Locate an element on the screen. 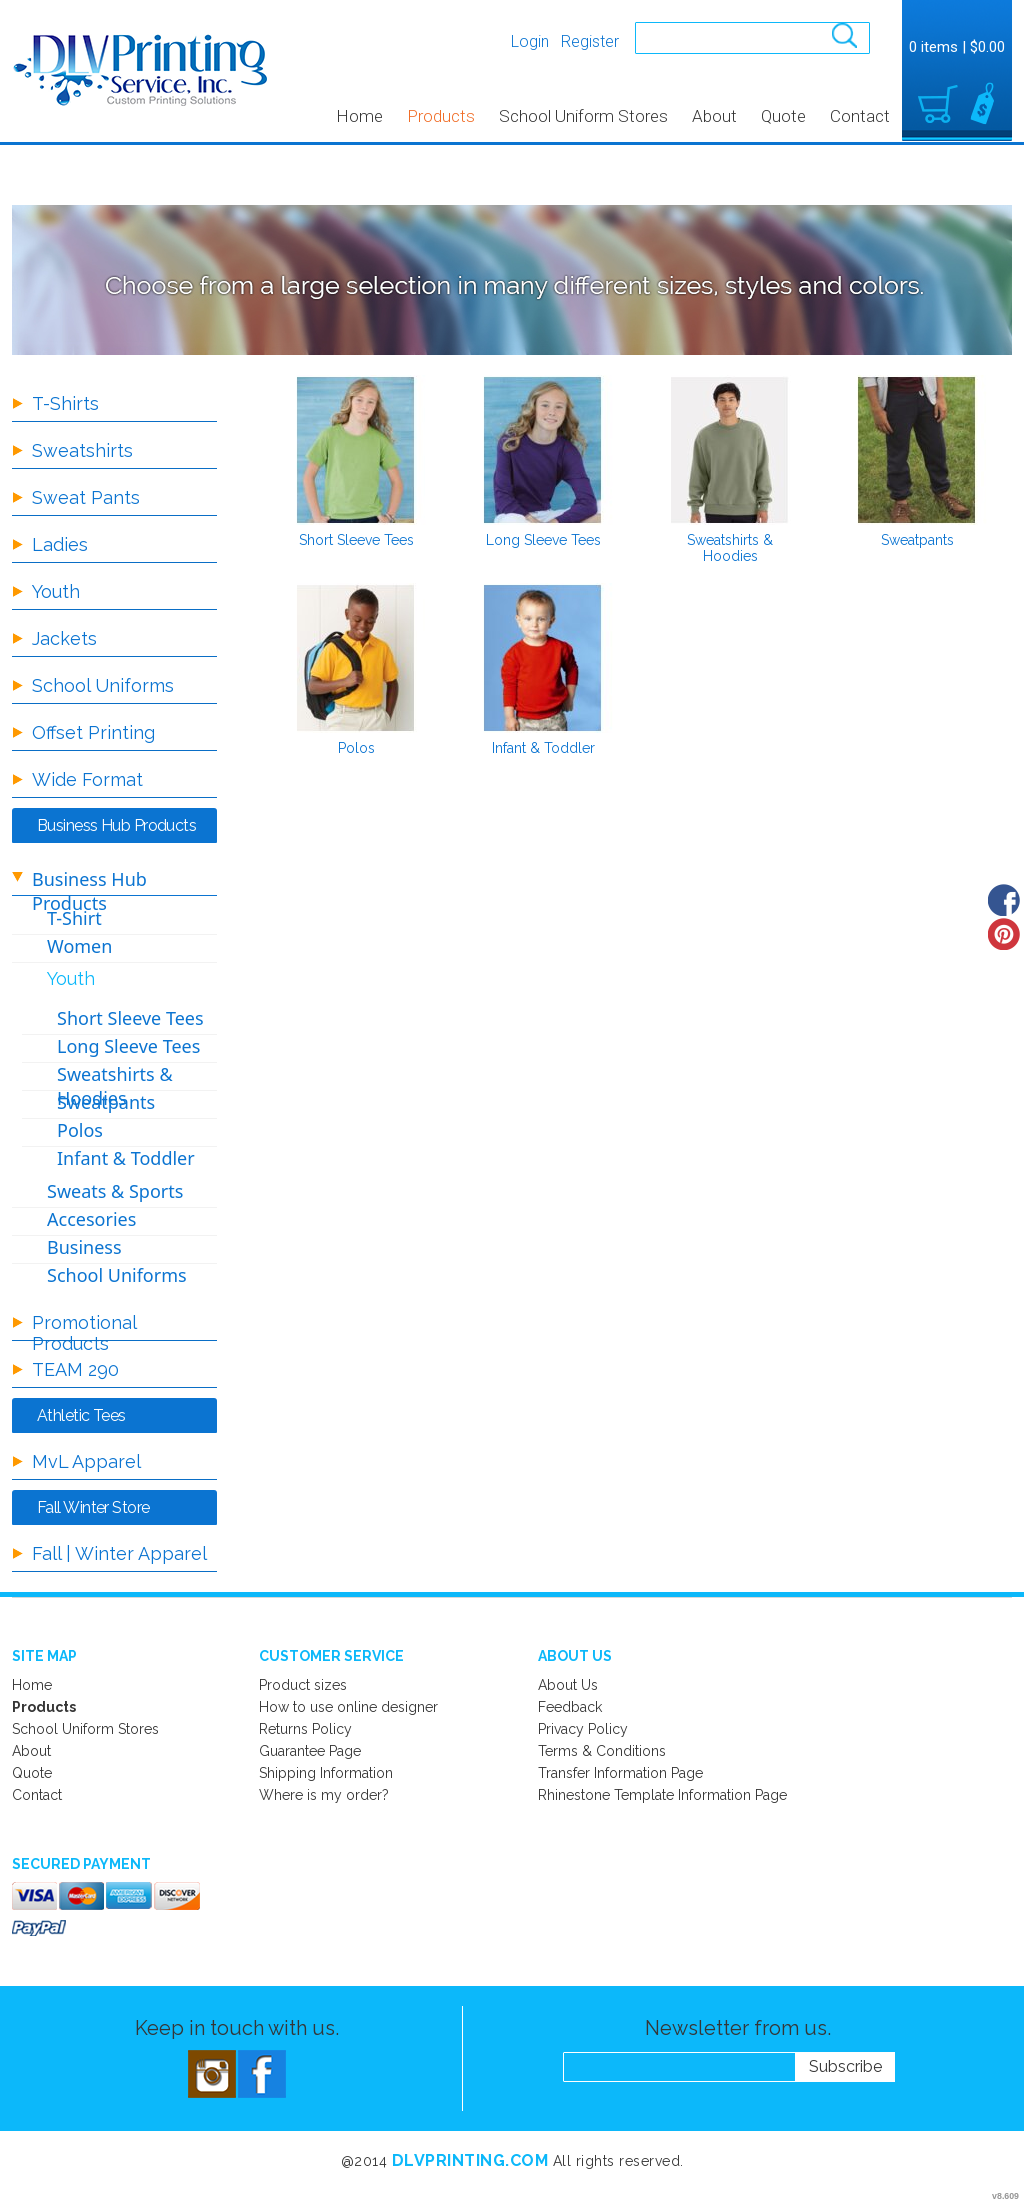 The height and width of the screenshot is (2206, 1024). Promotional Products is located at coordinates (84, 1333).